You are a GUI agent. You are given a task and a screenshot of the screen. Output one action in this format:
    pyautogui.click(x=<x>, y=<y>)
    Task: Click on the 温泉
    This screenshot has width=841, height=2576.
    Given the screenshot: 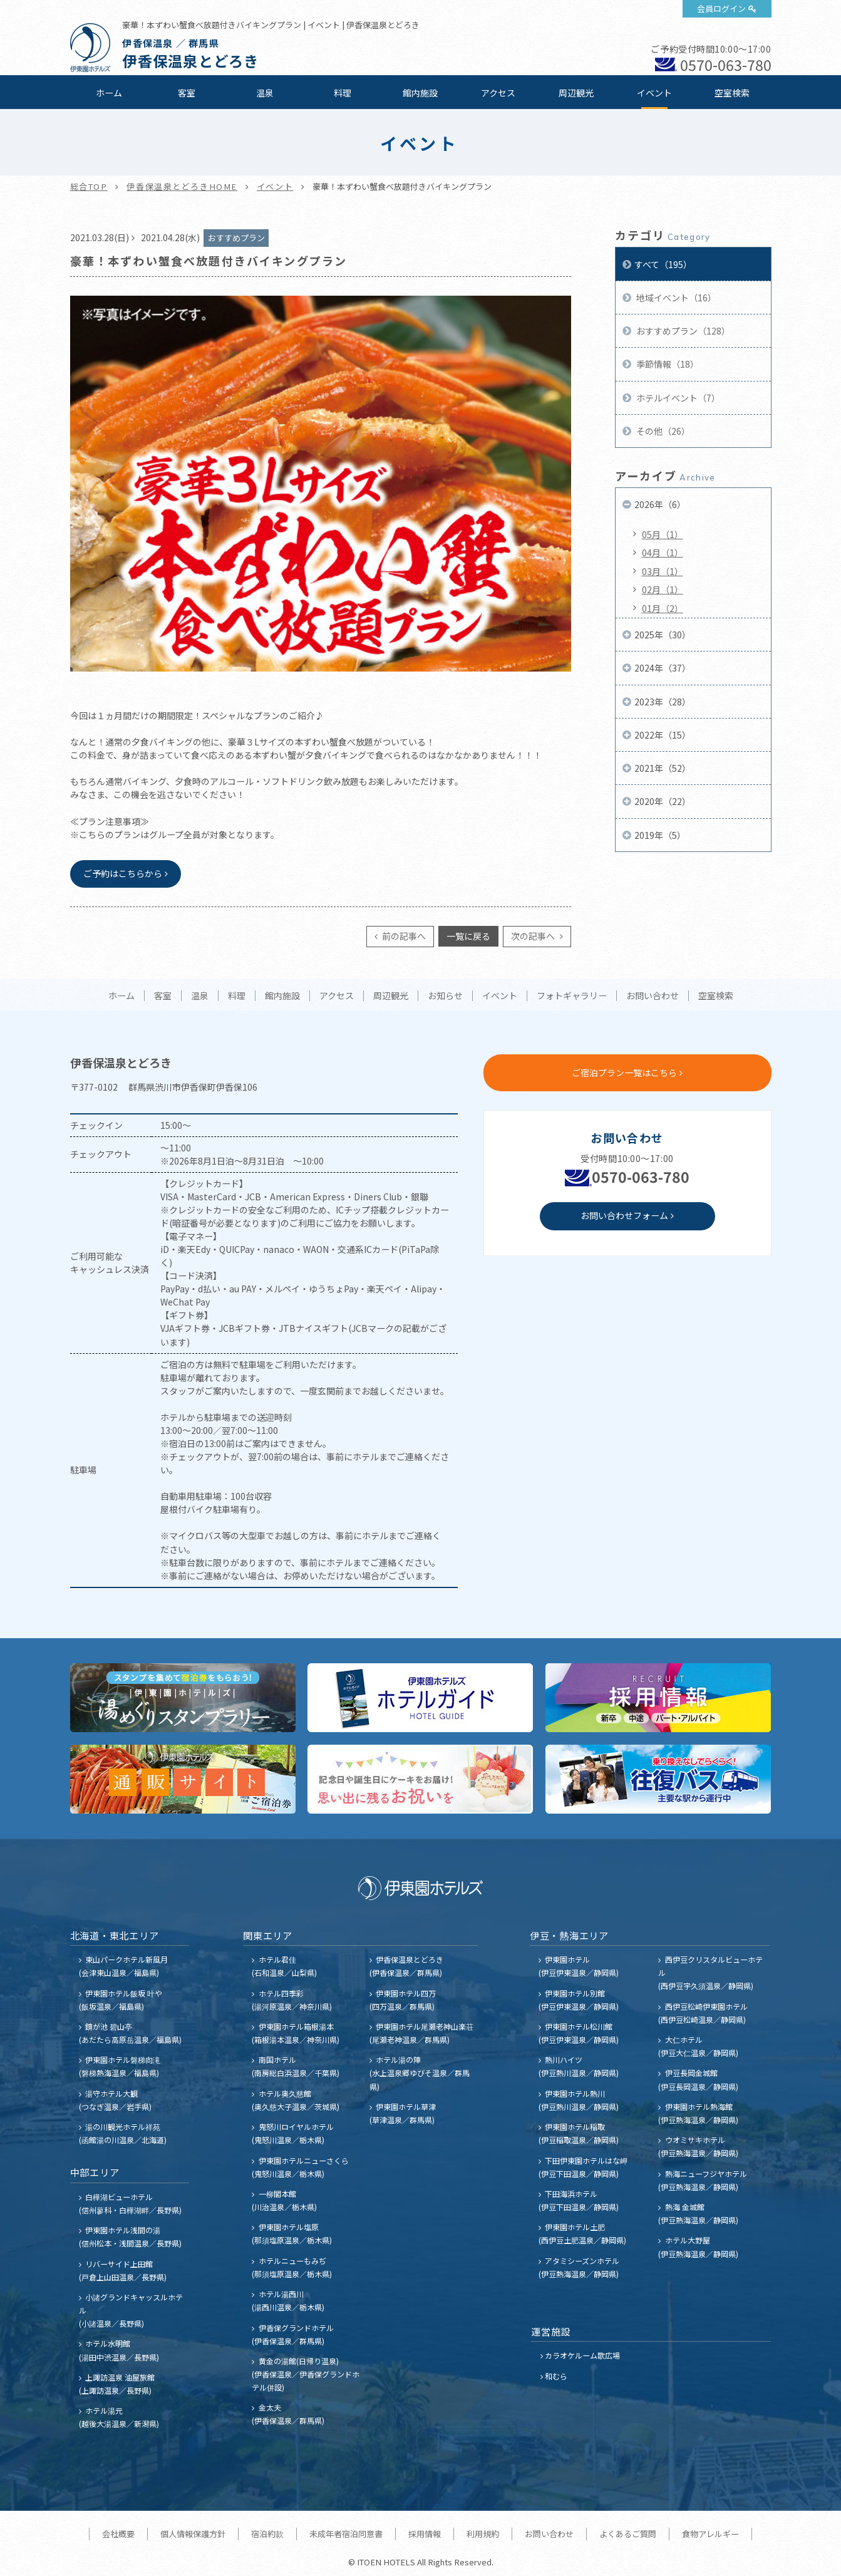 What is the action you would take?
    pyautogui.click(x=265, y=92)
    